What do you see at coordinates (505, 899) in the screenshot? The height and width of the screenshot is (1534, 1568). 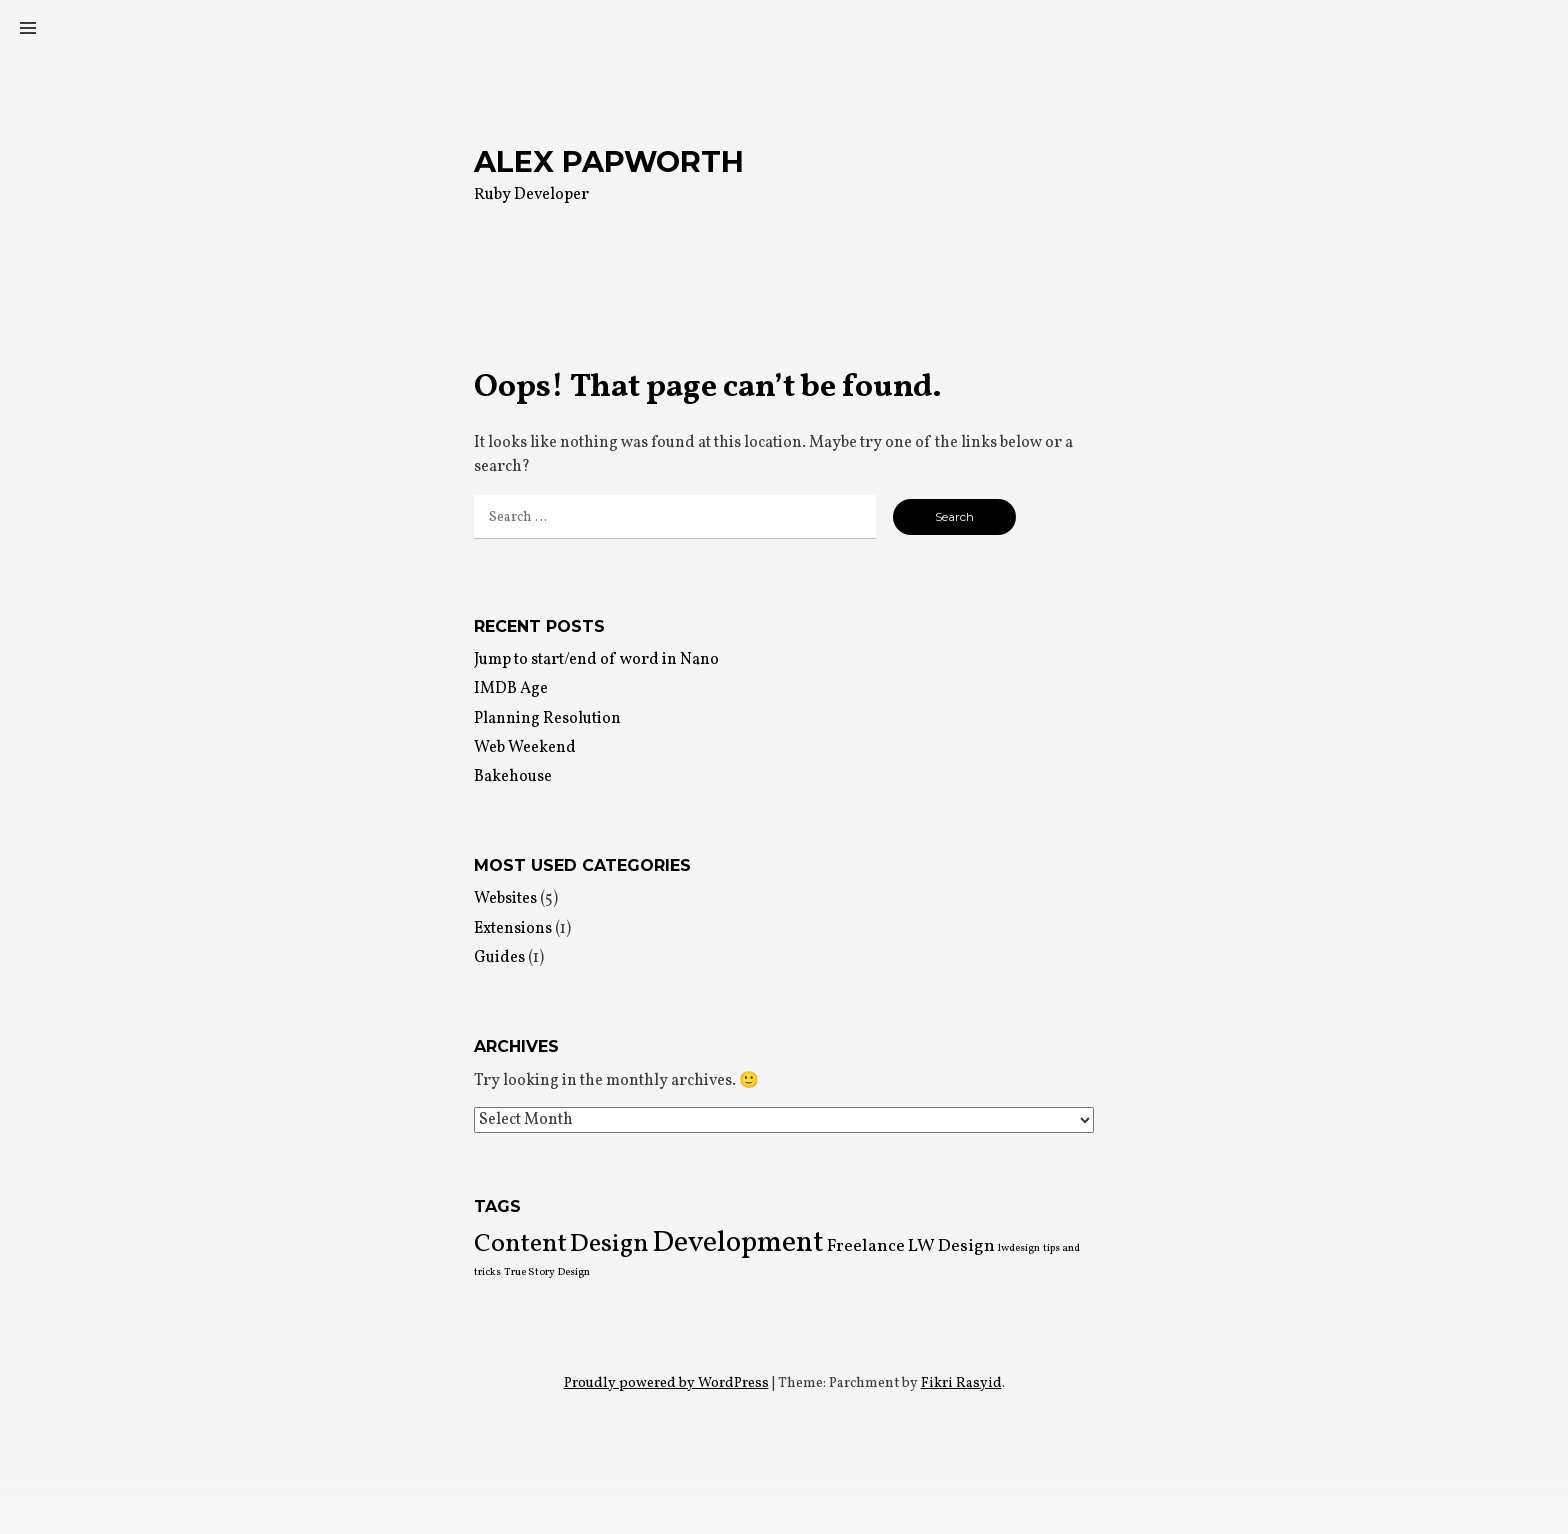 I see `Websites` at bounding box center [505, 899].